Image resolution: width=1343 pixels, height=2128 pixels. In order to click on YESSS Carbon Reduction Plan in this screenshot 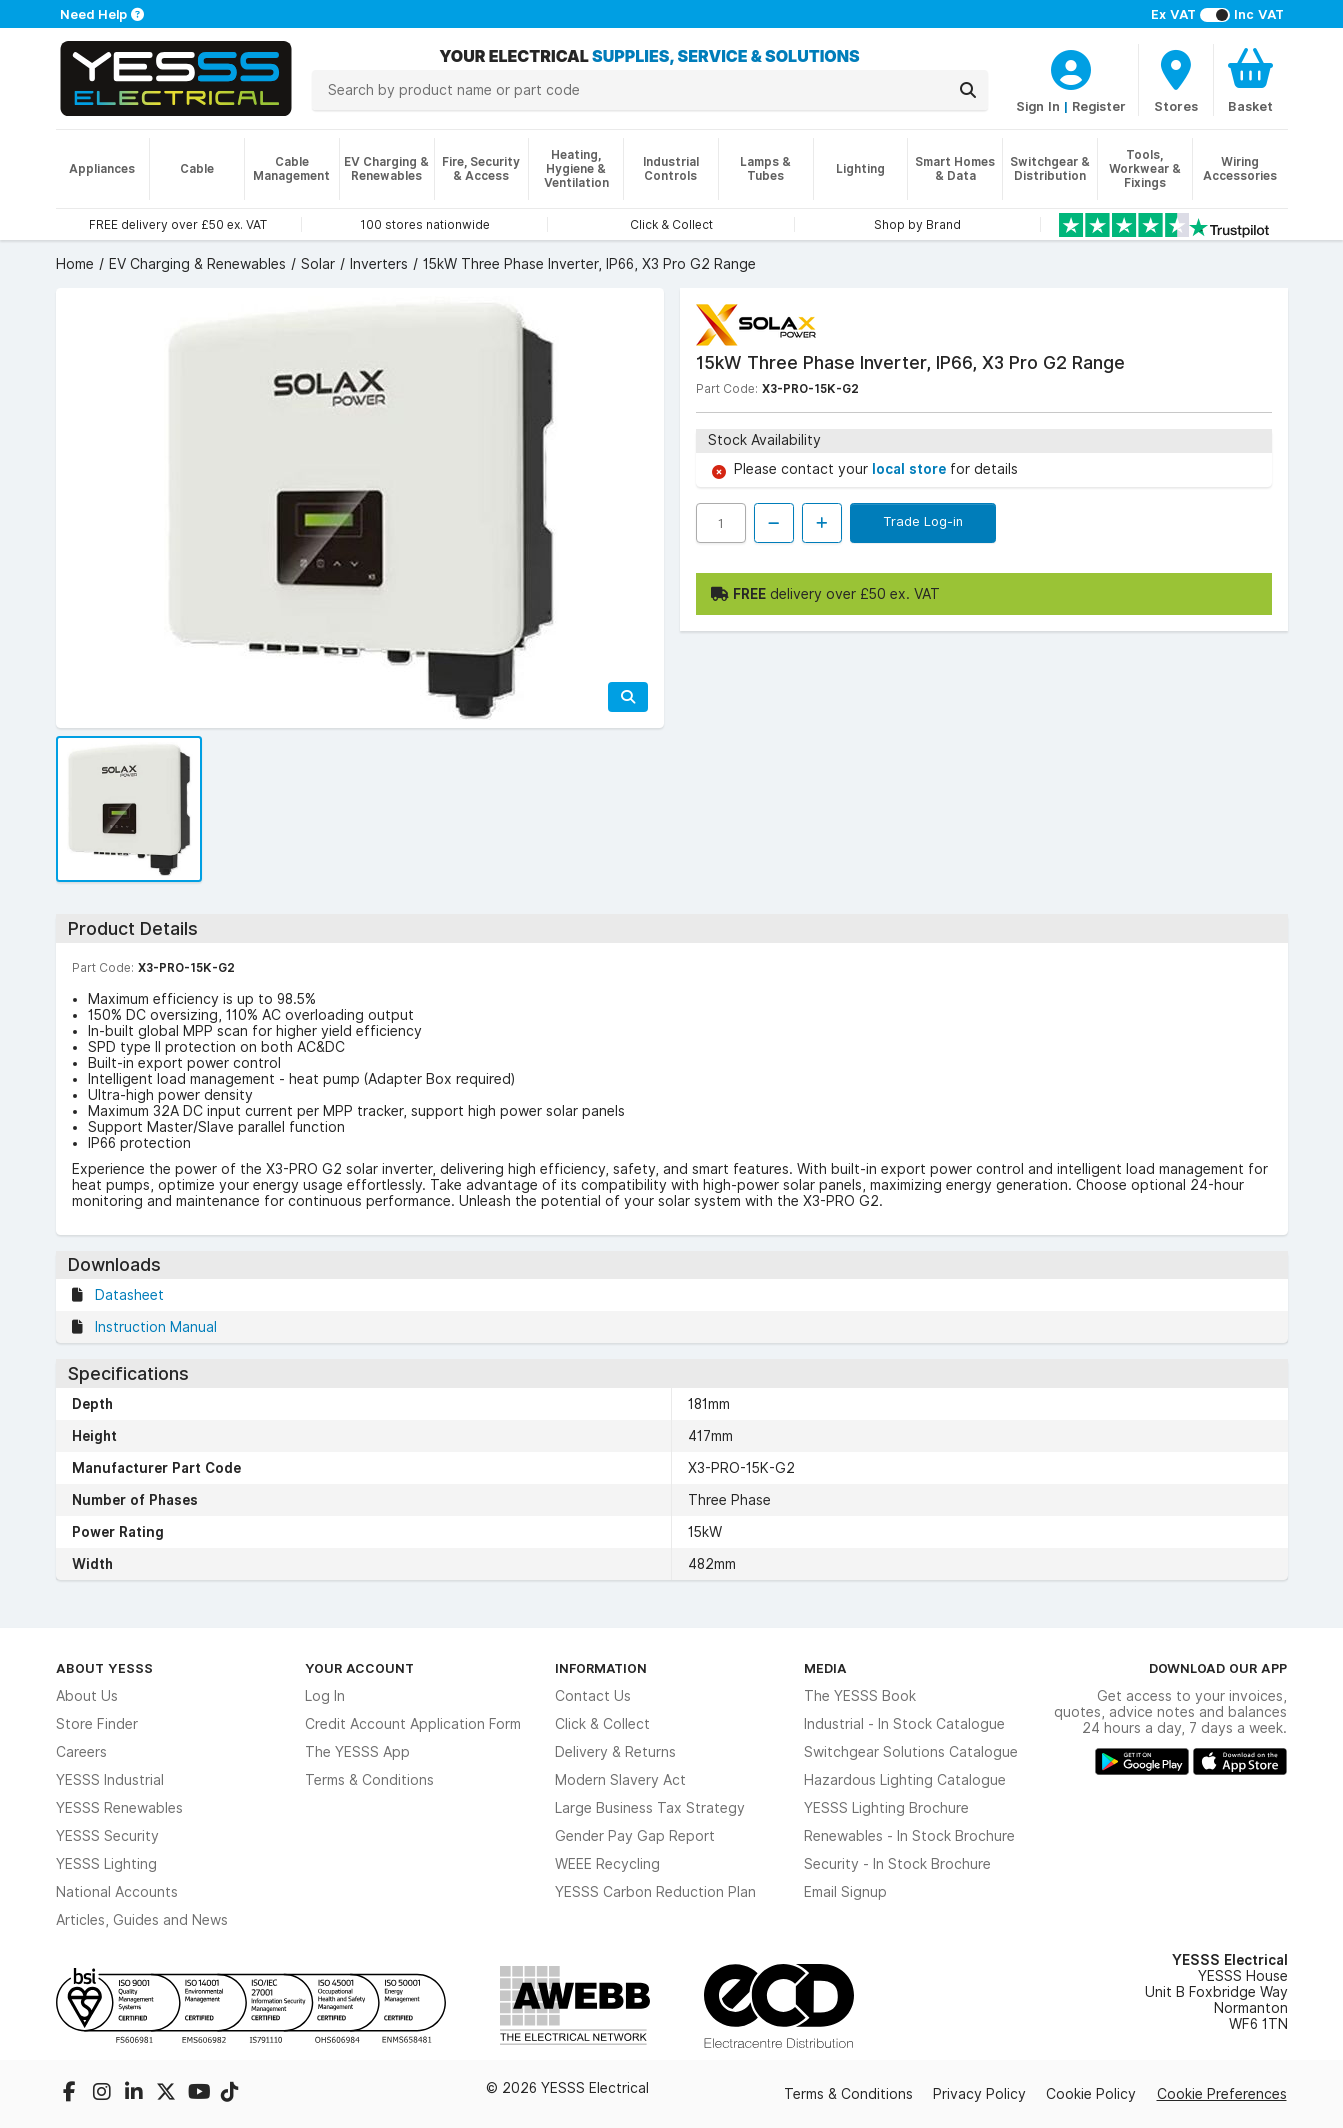, I will do `click(655, 1892)`.